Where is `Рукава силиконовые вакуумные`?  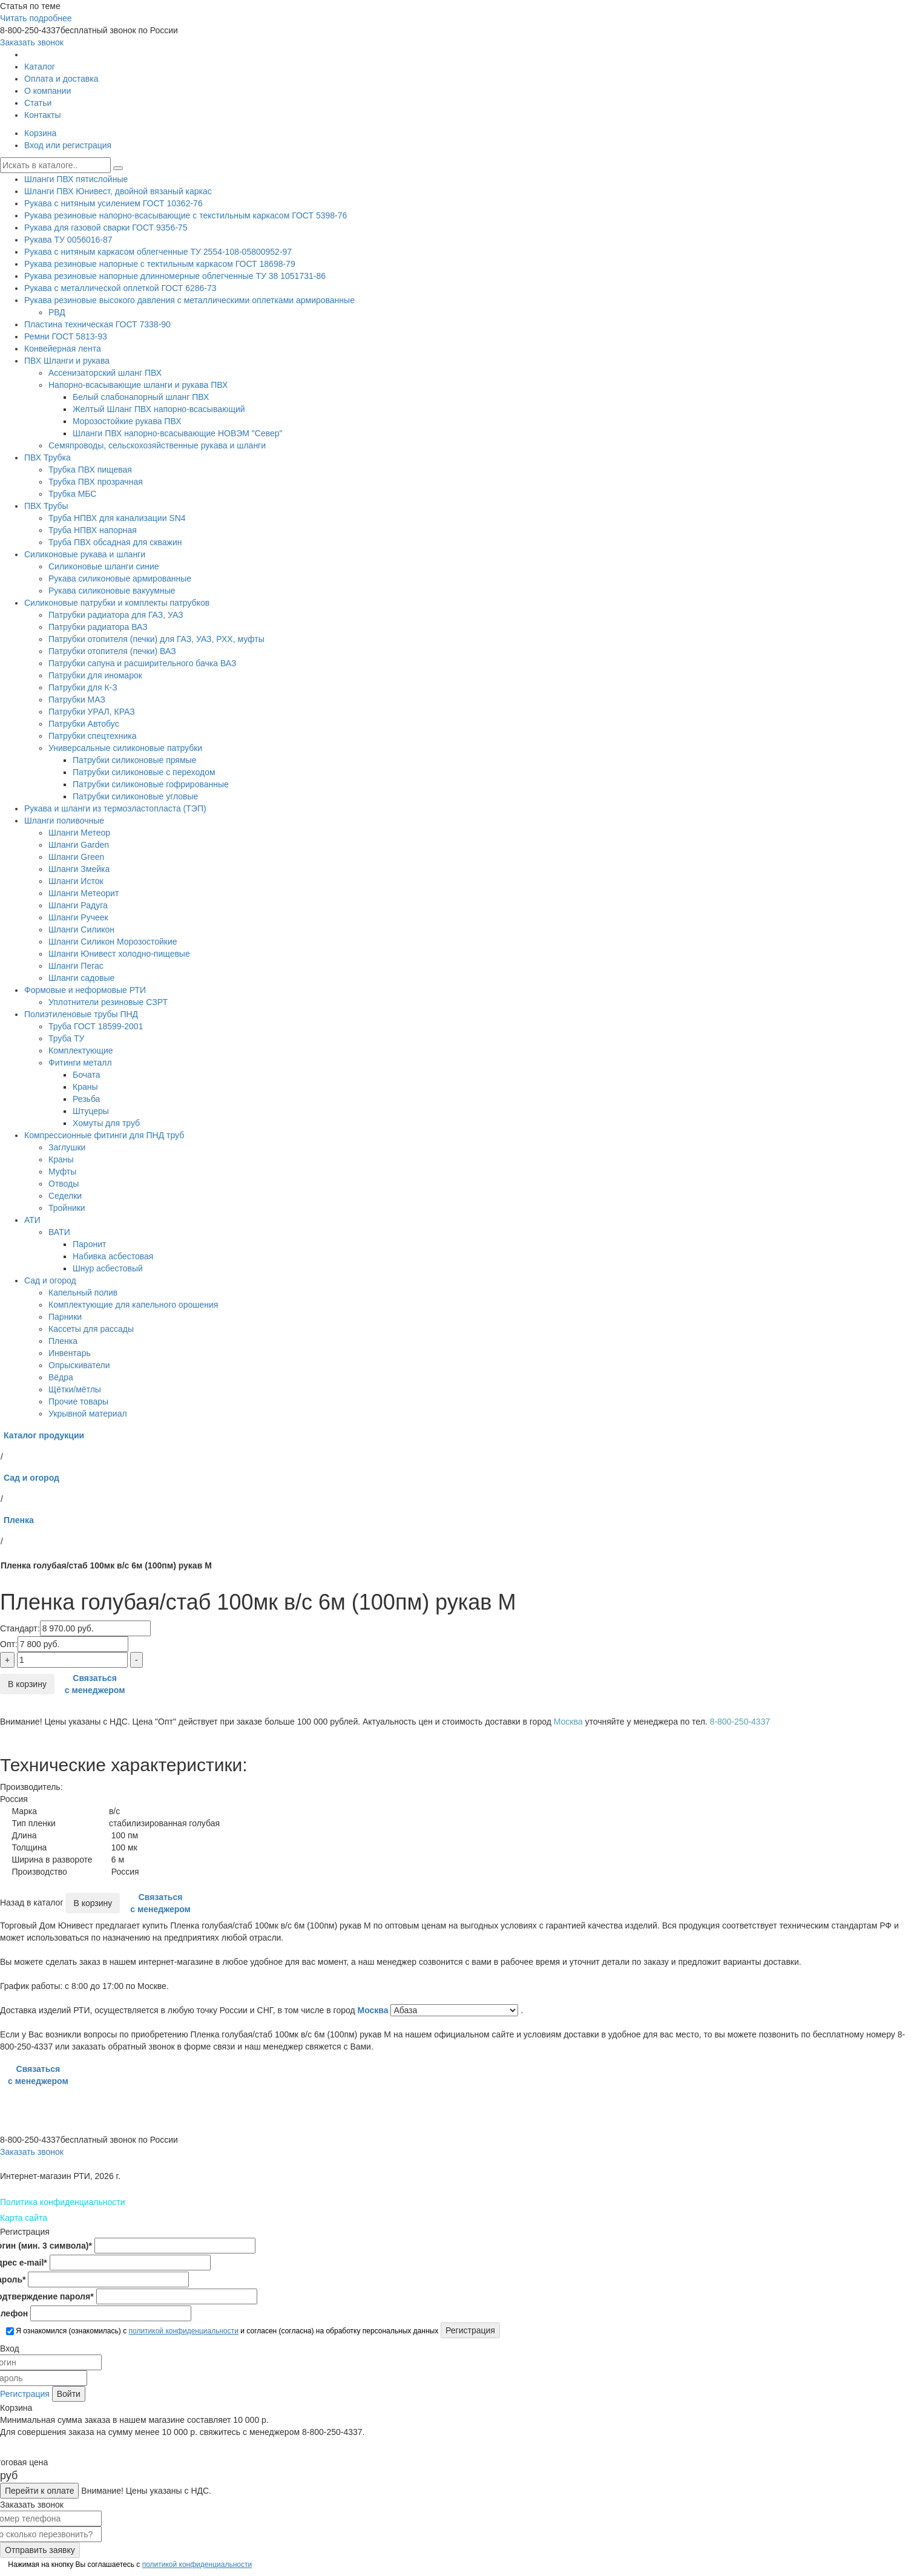
Рукава силиконовые вакуумные is located at coordinates (111, 590).